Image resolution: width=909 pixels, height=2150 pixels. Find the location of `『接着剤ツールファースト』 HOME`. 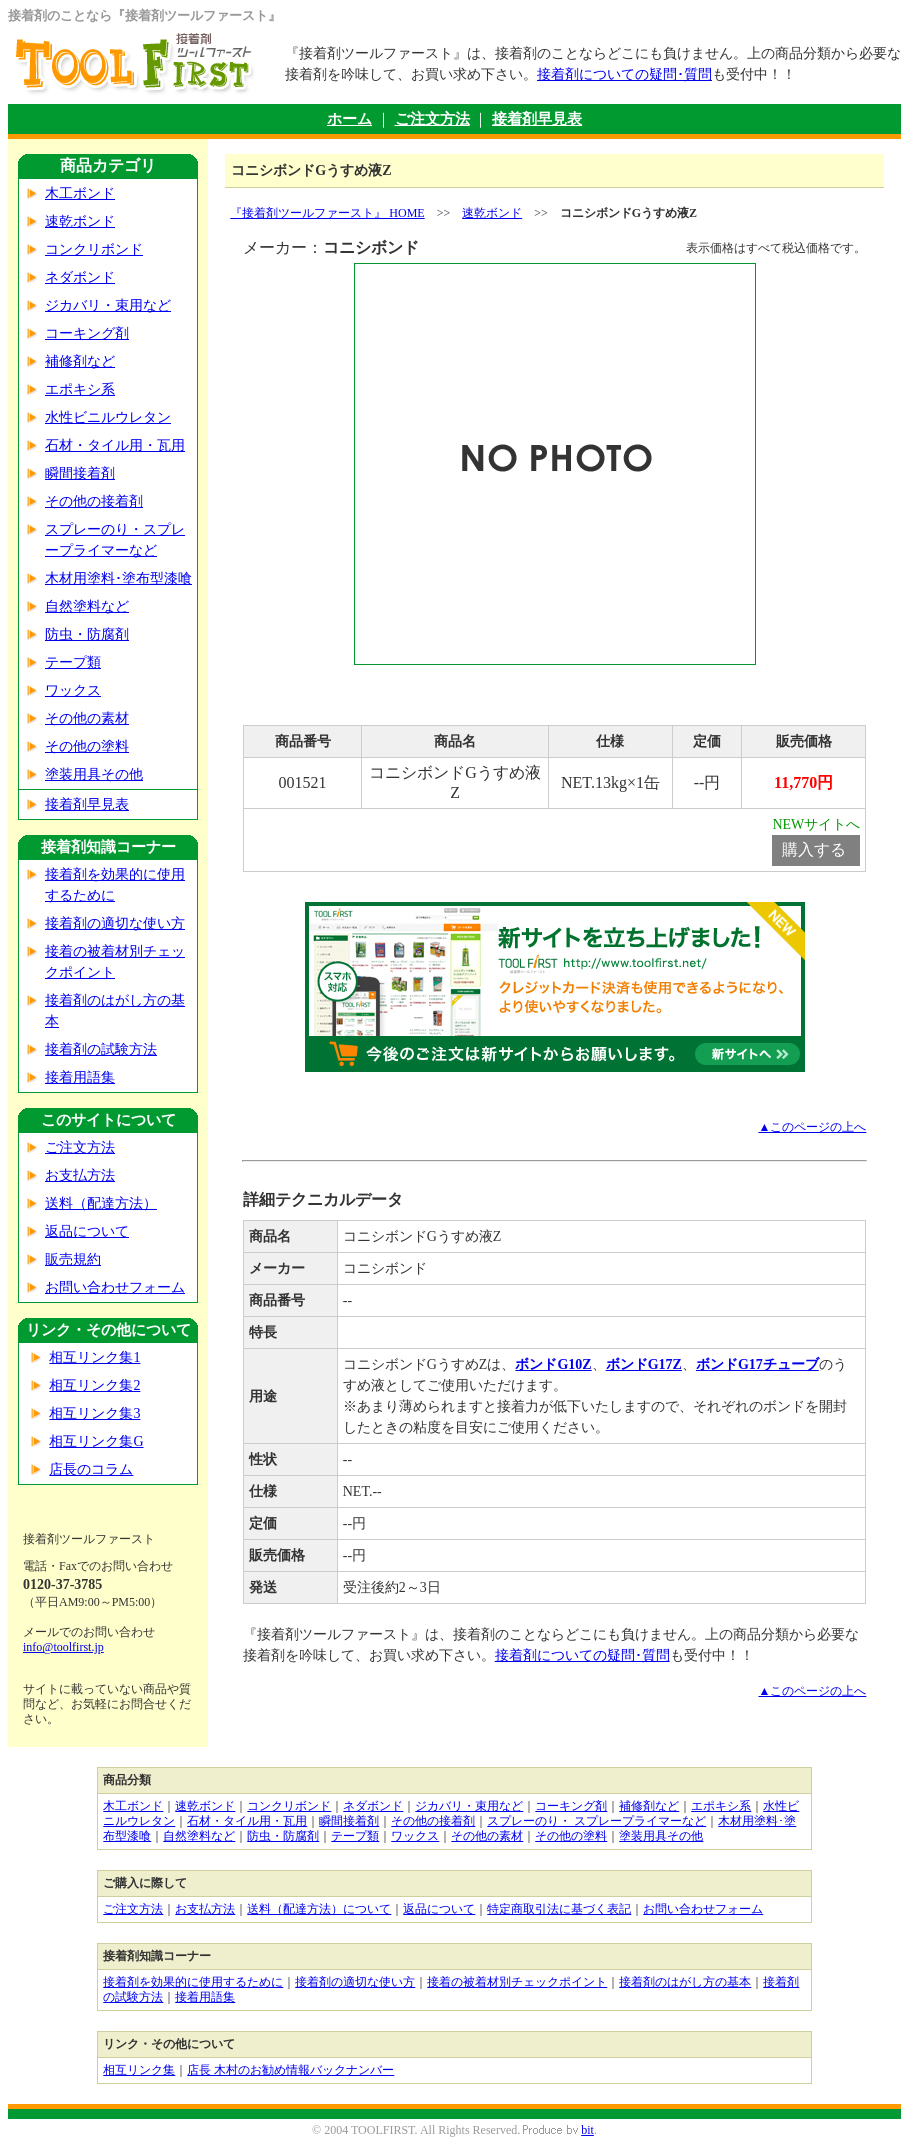

『接着剤ツールファースト』 HOME is located at coordinates (327, 213).